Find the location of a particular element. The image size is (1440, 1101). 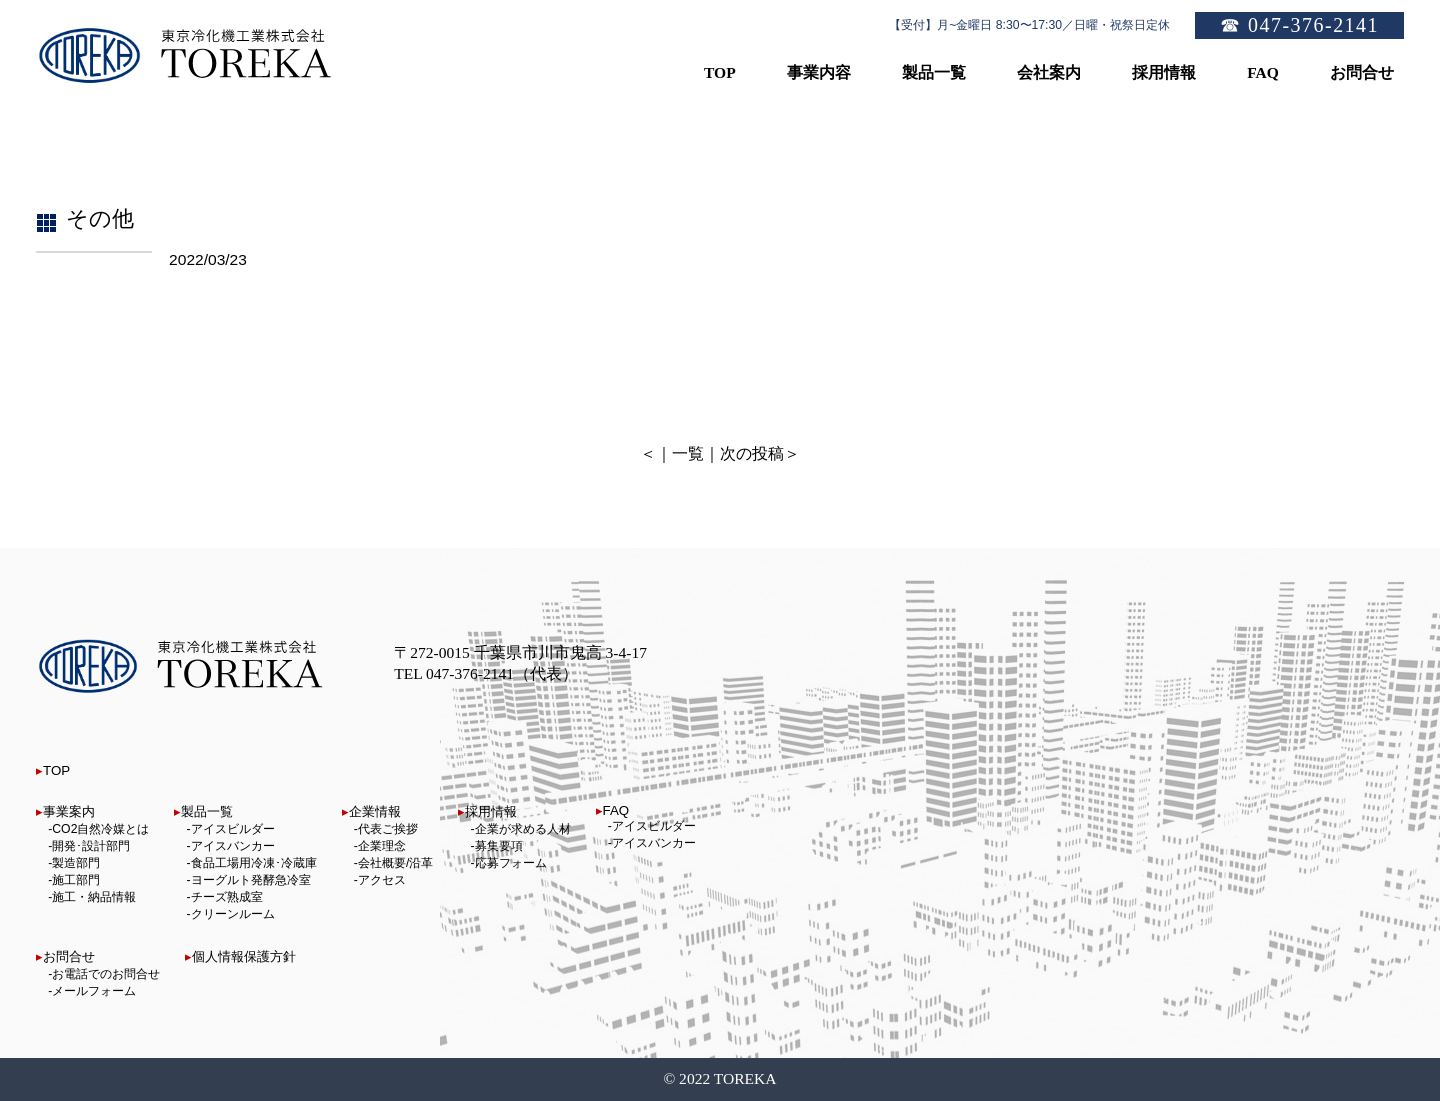

☎ 047-376-2141 is located at coordinates (1299, 25).